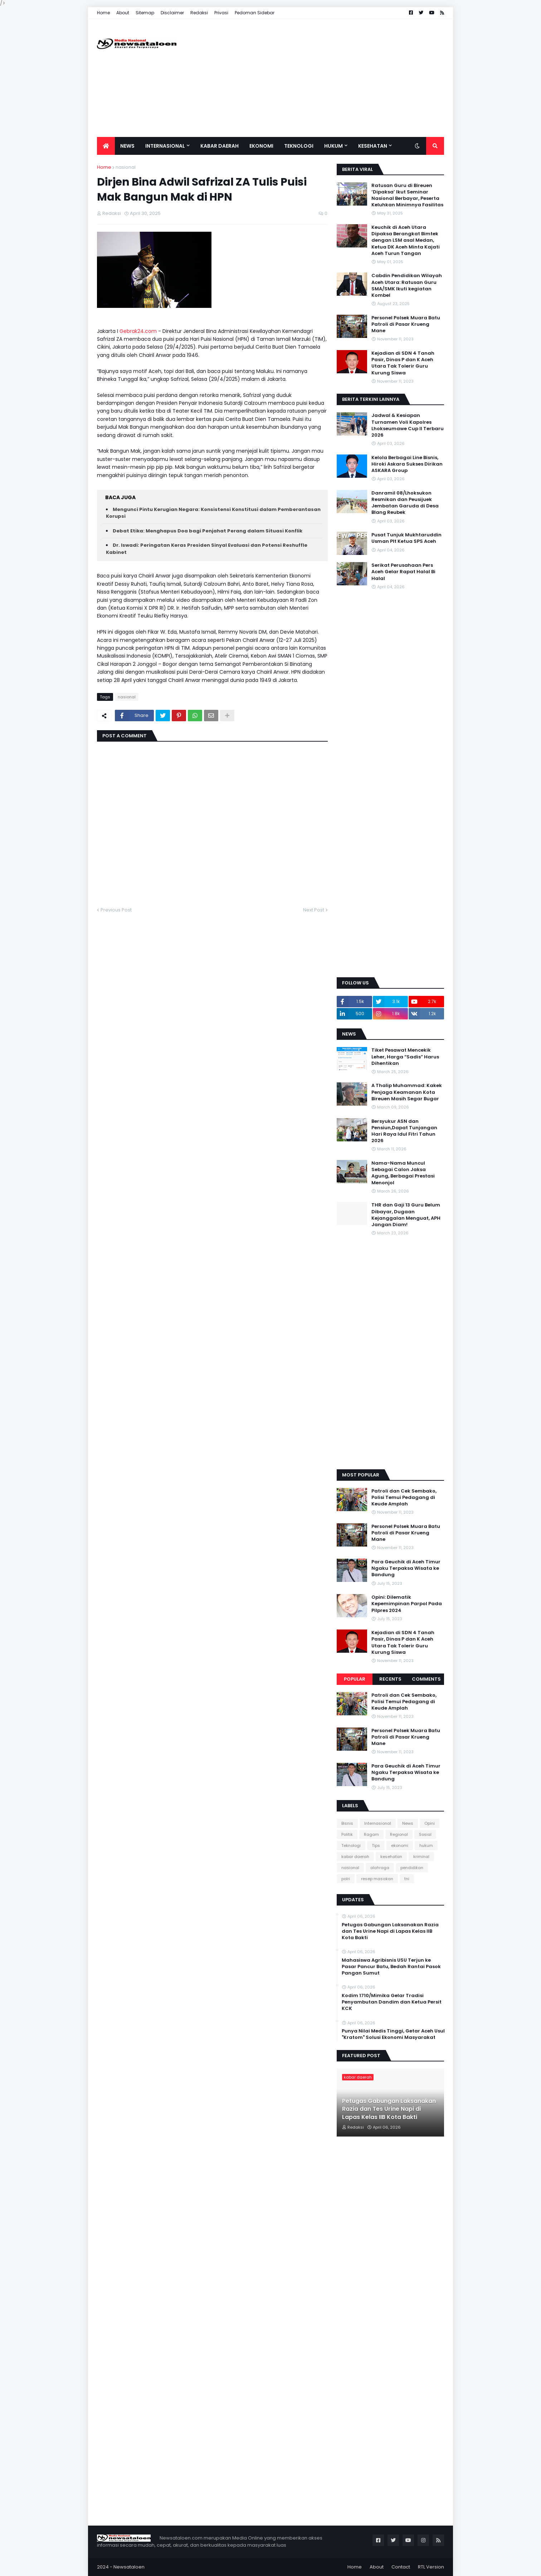 The image size is (541, 2576). Describe the element at coordinates (390, 1931) in the screenshot. I see `‎Petugas Gabungan Laksanakan Razia dan Tes Urine Napi di Lapas Kelas IIB Kota Bakti ‎` at that location.